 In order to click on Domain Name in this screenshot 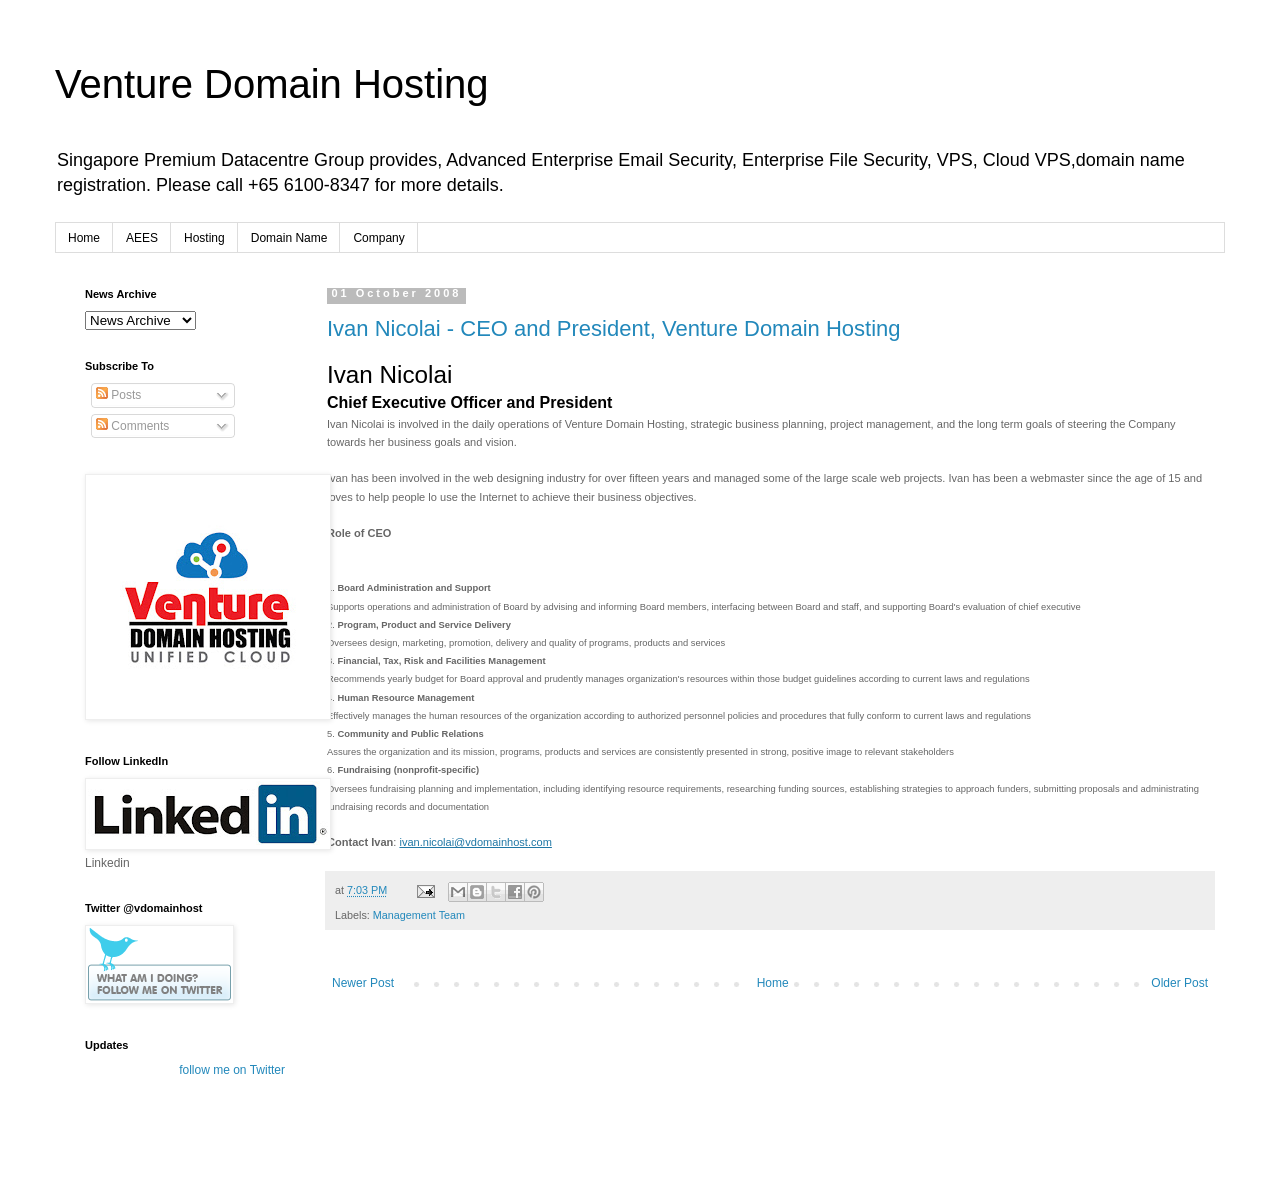, I will do `click(289, 238)`.